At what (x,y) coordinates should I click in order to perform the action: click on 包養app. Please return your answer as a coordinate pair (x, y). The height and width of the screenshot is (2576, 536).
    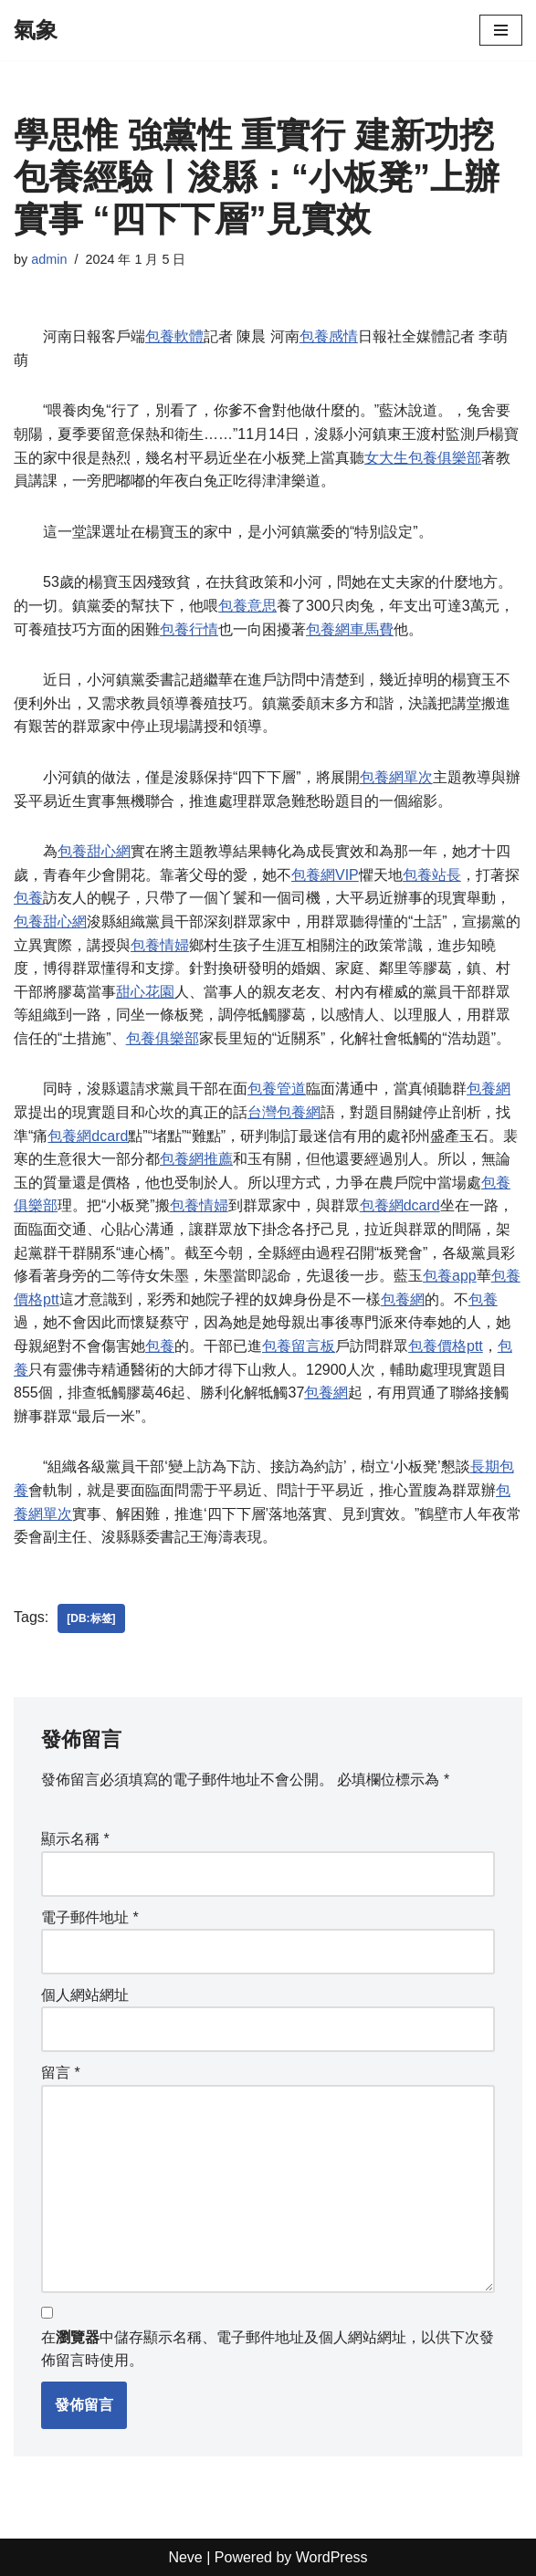
    Looking at the image, I should click on (450, 1275).